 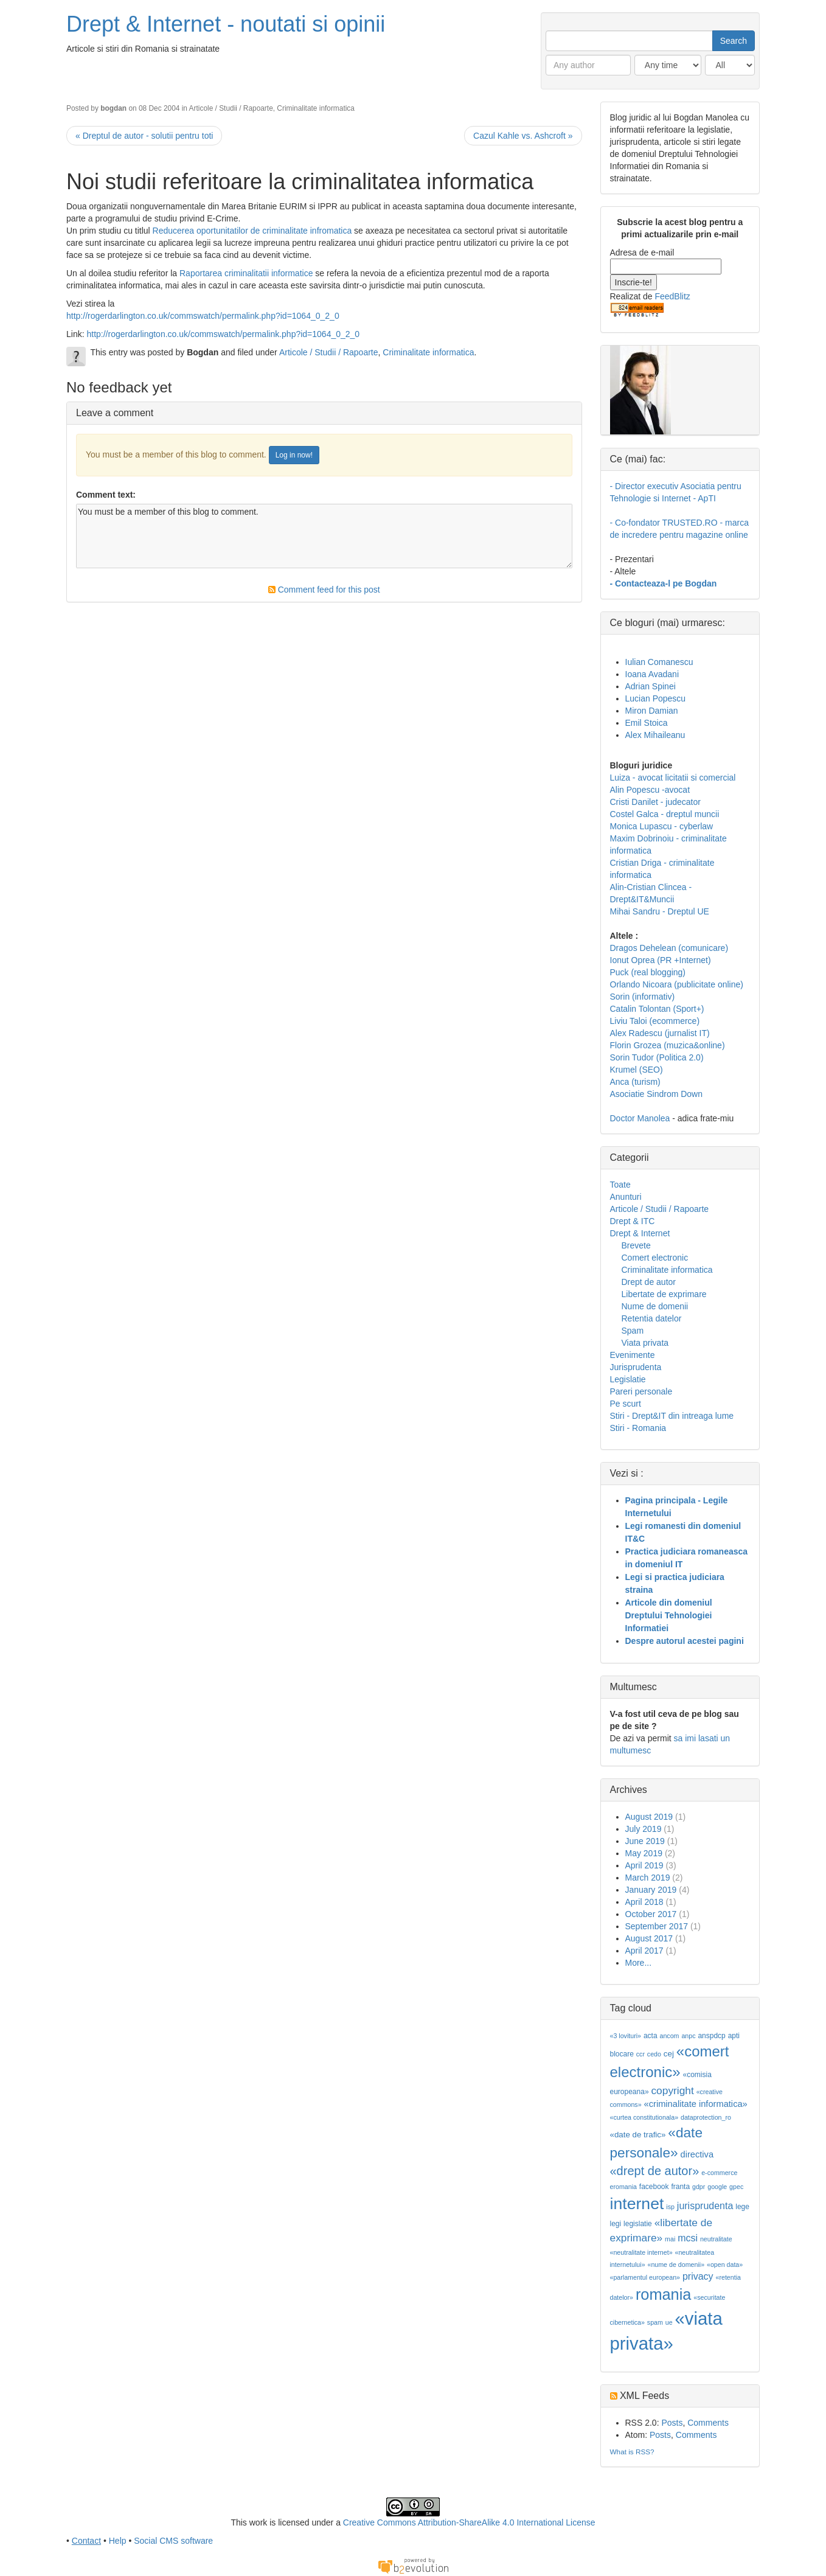 I want to click on Stiri - Romania, so click(x=638, y=1428).